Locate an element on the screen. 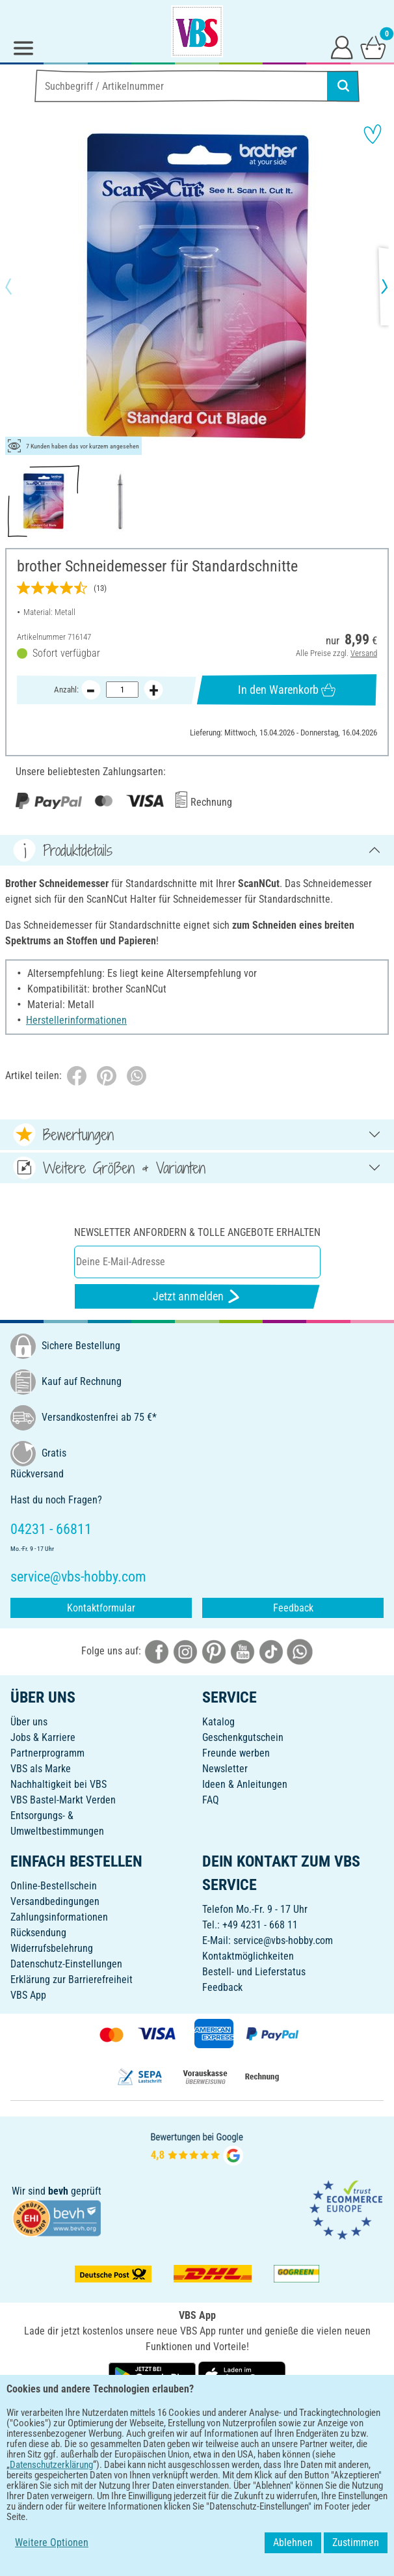 Image resolution: width=394 pixels, height=2576 pixels. Partnerprogramm is located at coordinates (47, 1753).